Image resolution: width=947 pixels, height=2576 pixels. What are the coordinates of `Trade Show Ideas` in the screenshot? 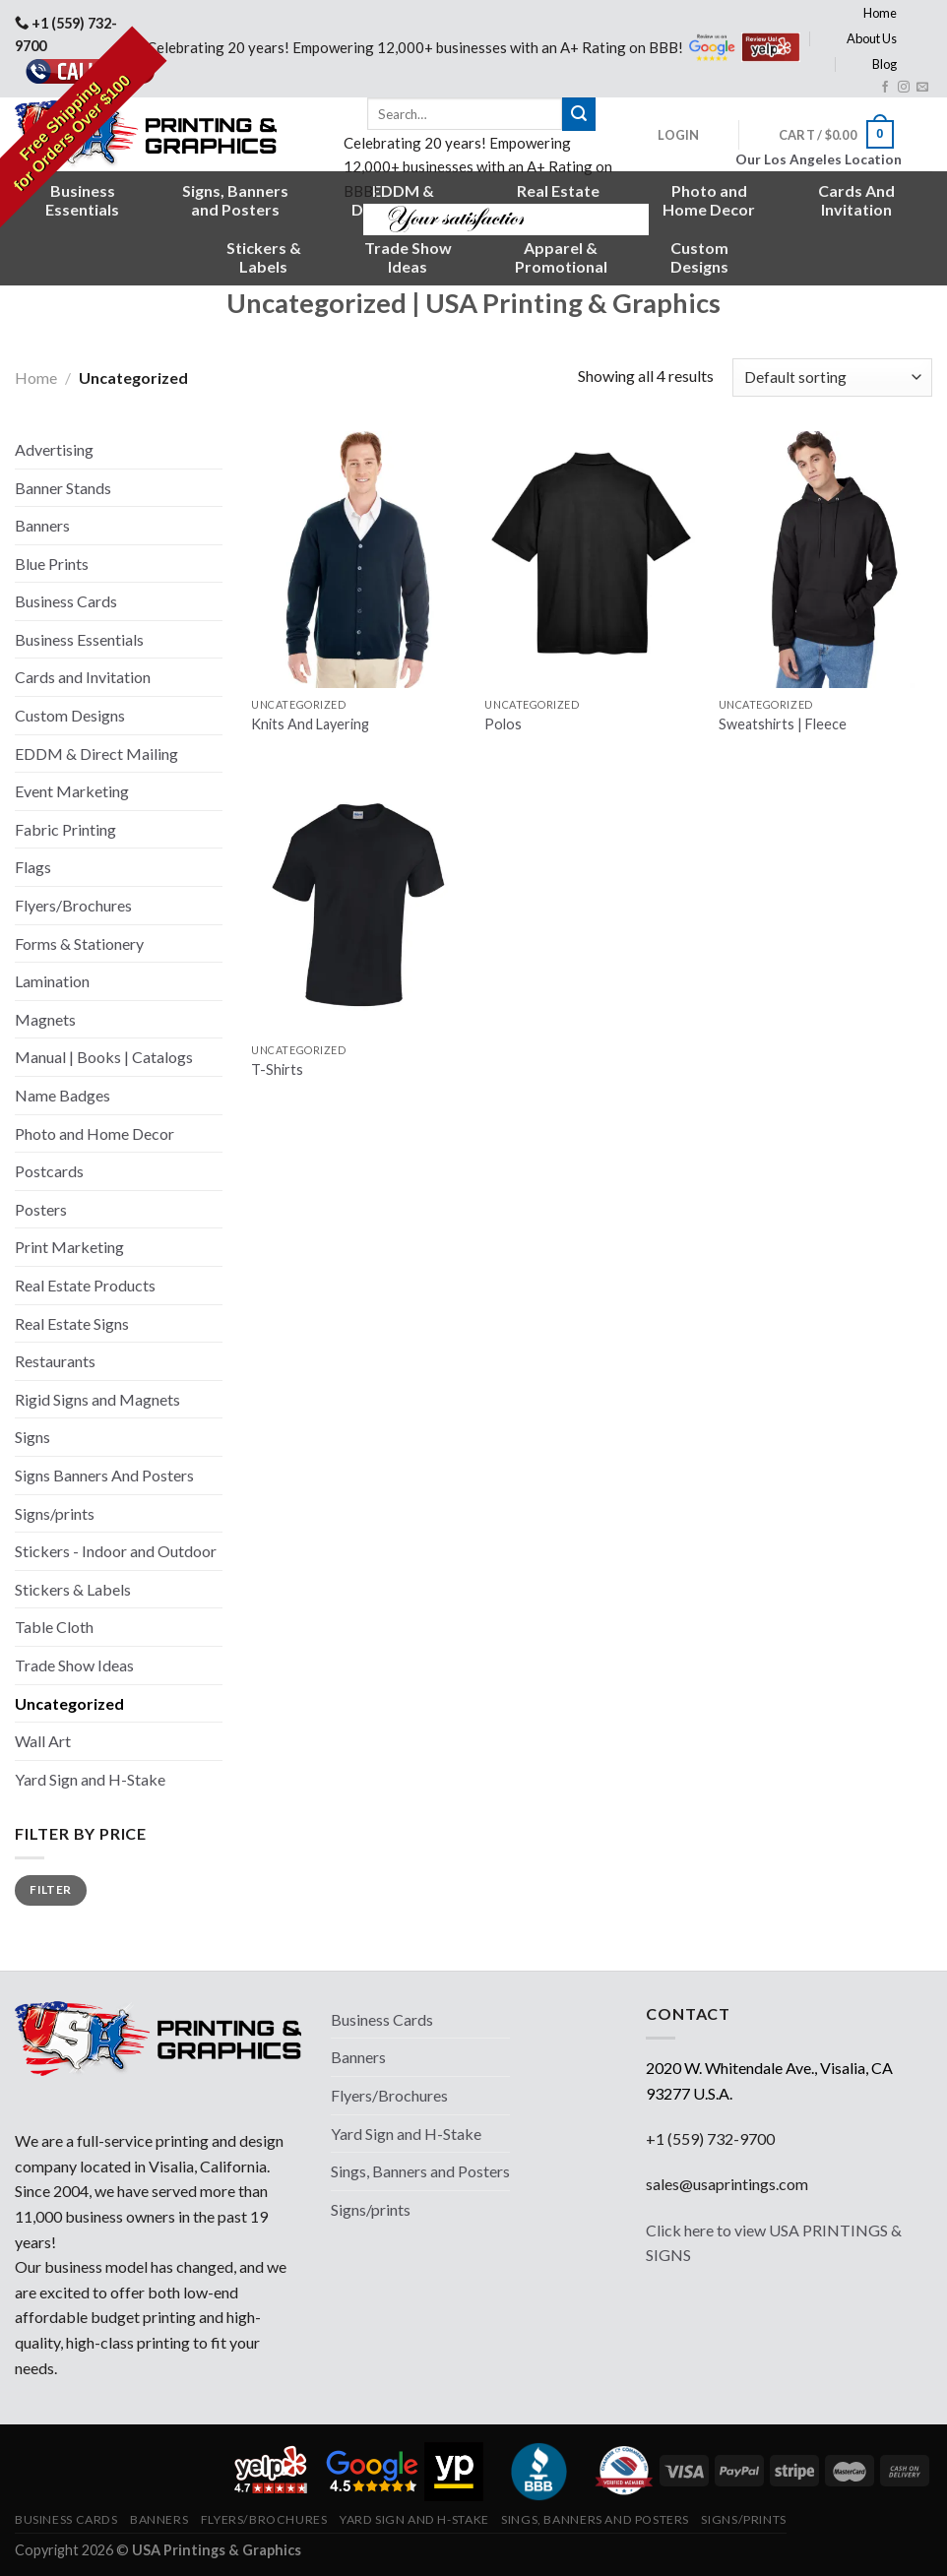 It's located at (74, 1665).